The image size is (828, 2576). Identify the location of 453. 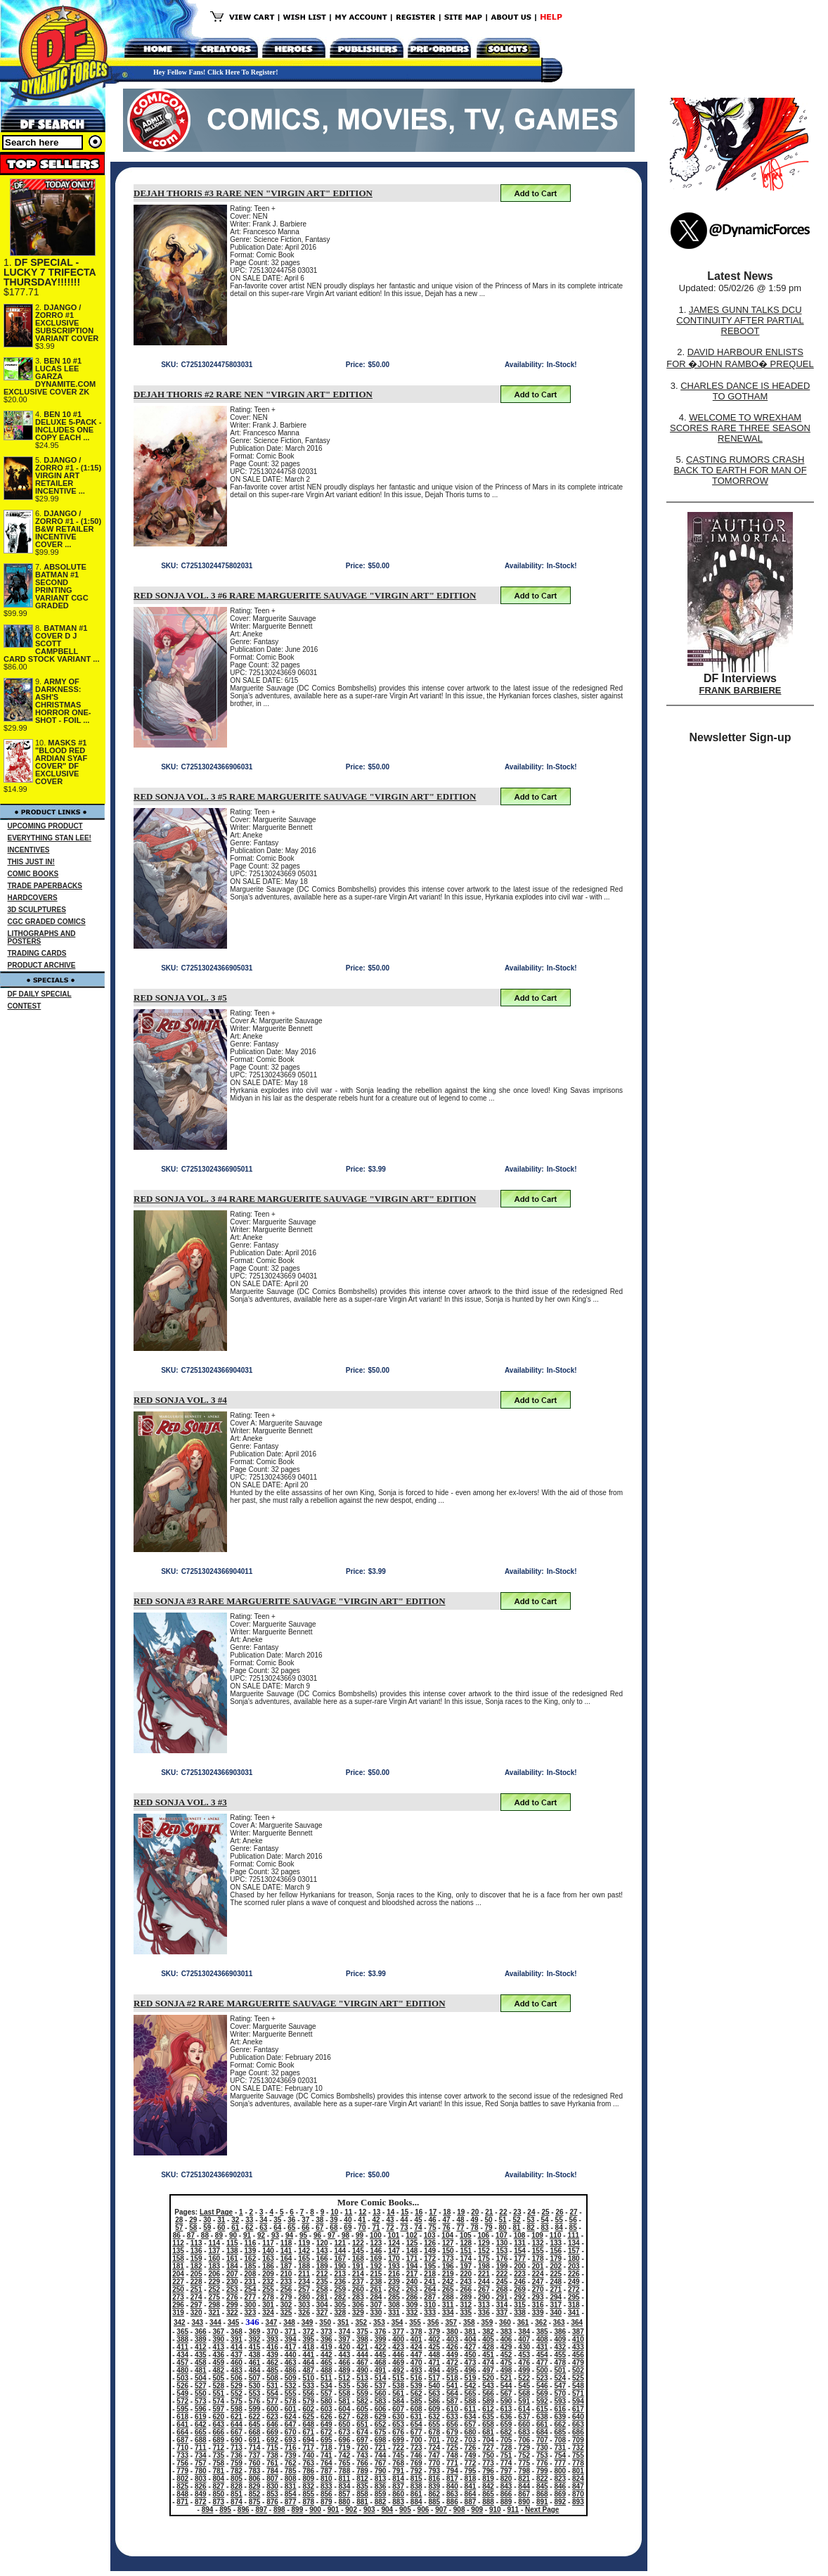
(524, 2355).